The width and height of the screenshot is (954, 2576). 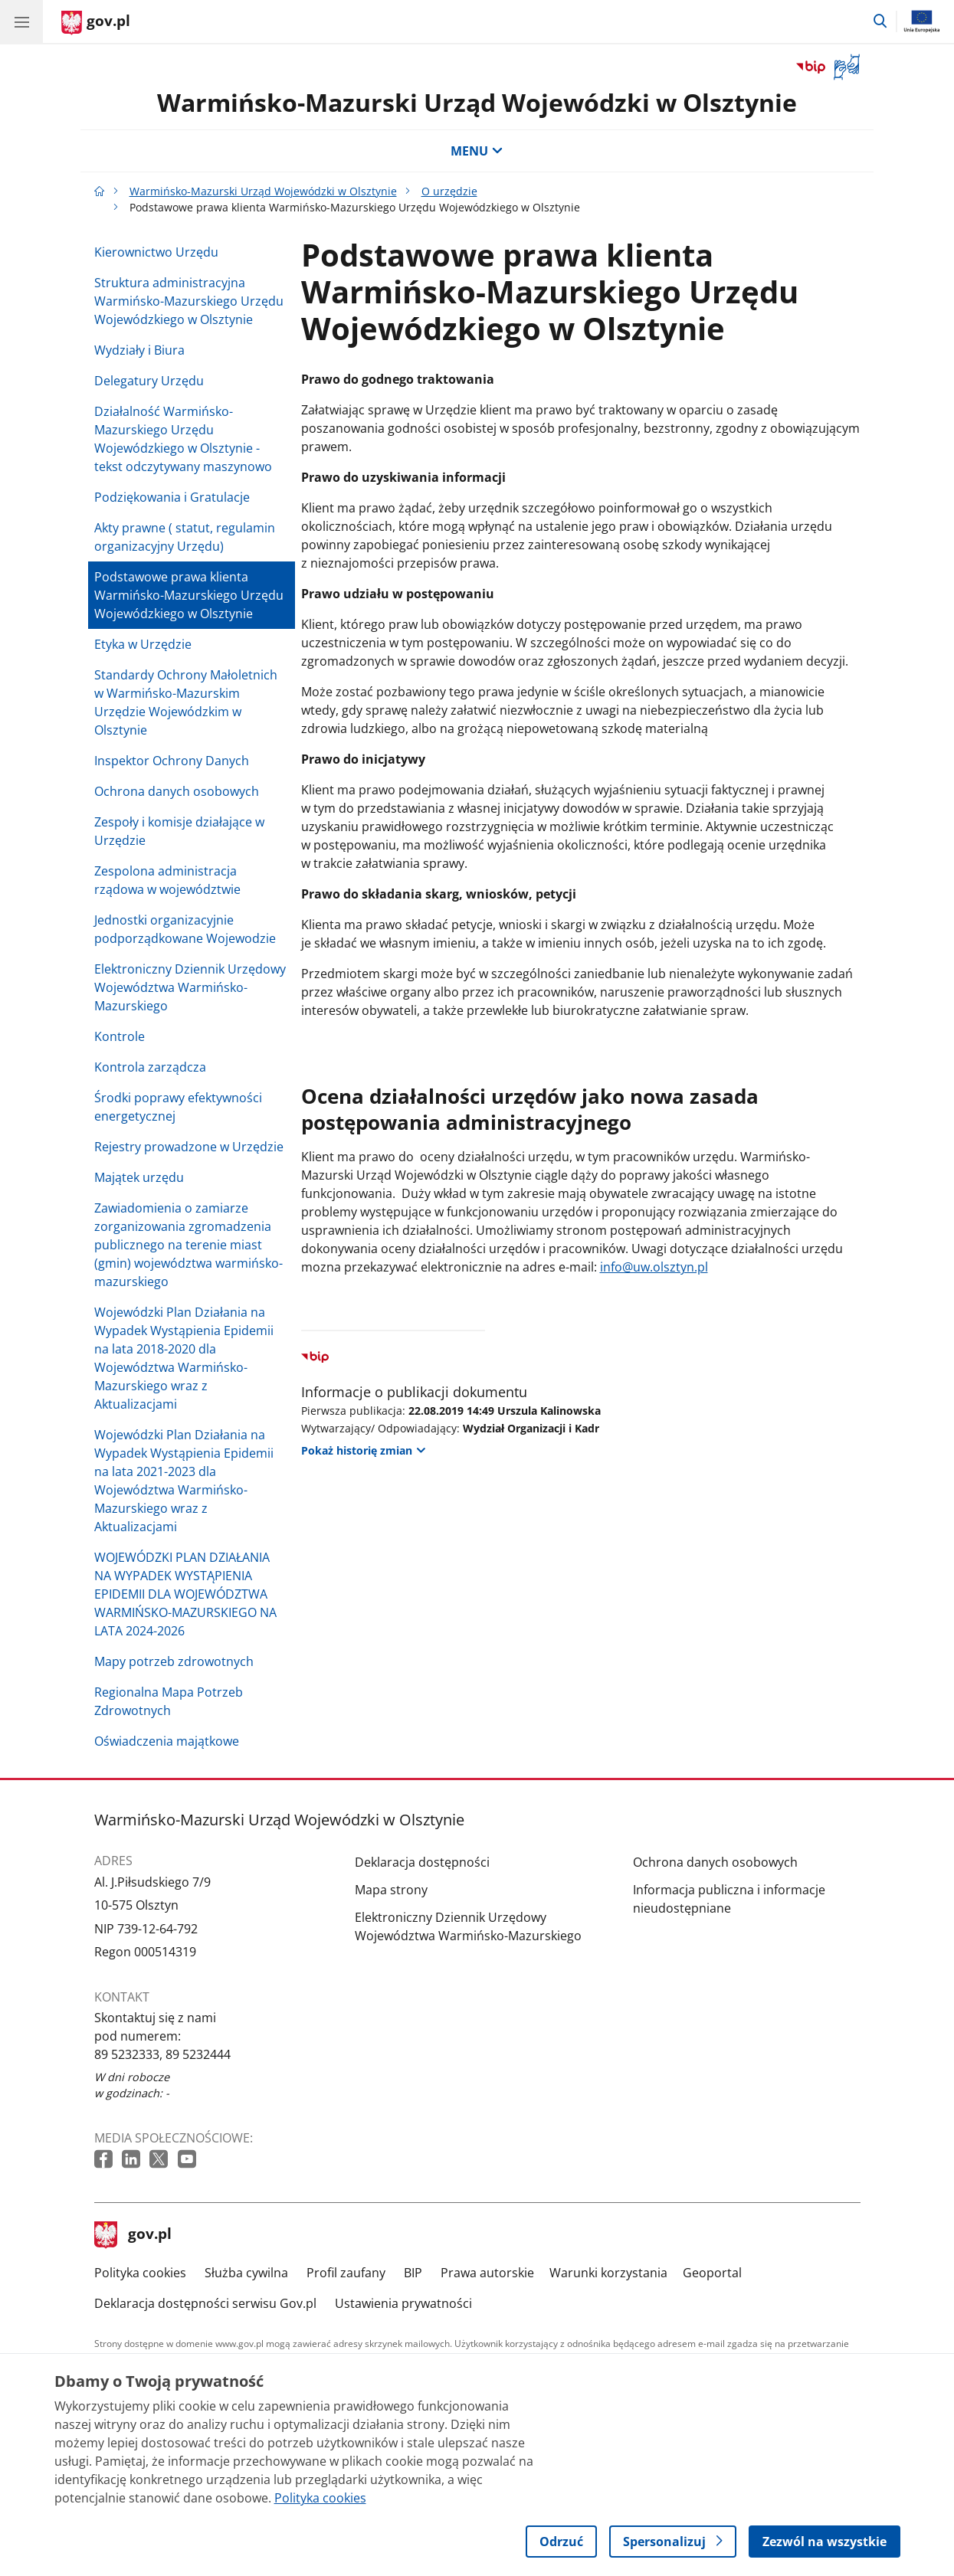 What do you see at coordinates (185, 1594) in the screenshot?
I see `WOJEWÓDZKI PLAN DZIAŁANIA NA WYPADEK WYSTĄPIENIA EPIDEMII DLA WOJEWÓDZTWA WARMIŃSKO-MAZURSKIEGO NA LATA 2024-2026` at bounding box center [185, 1594].